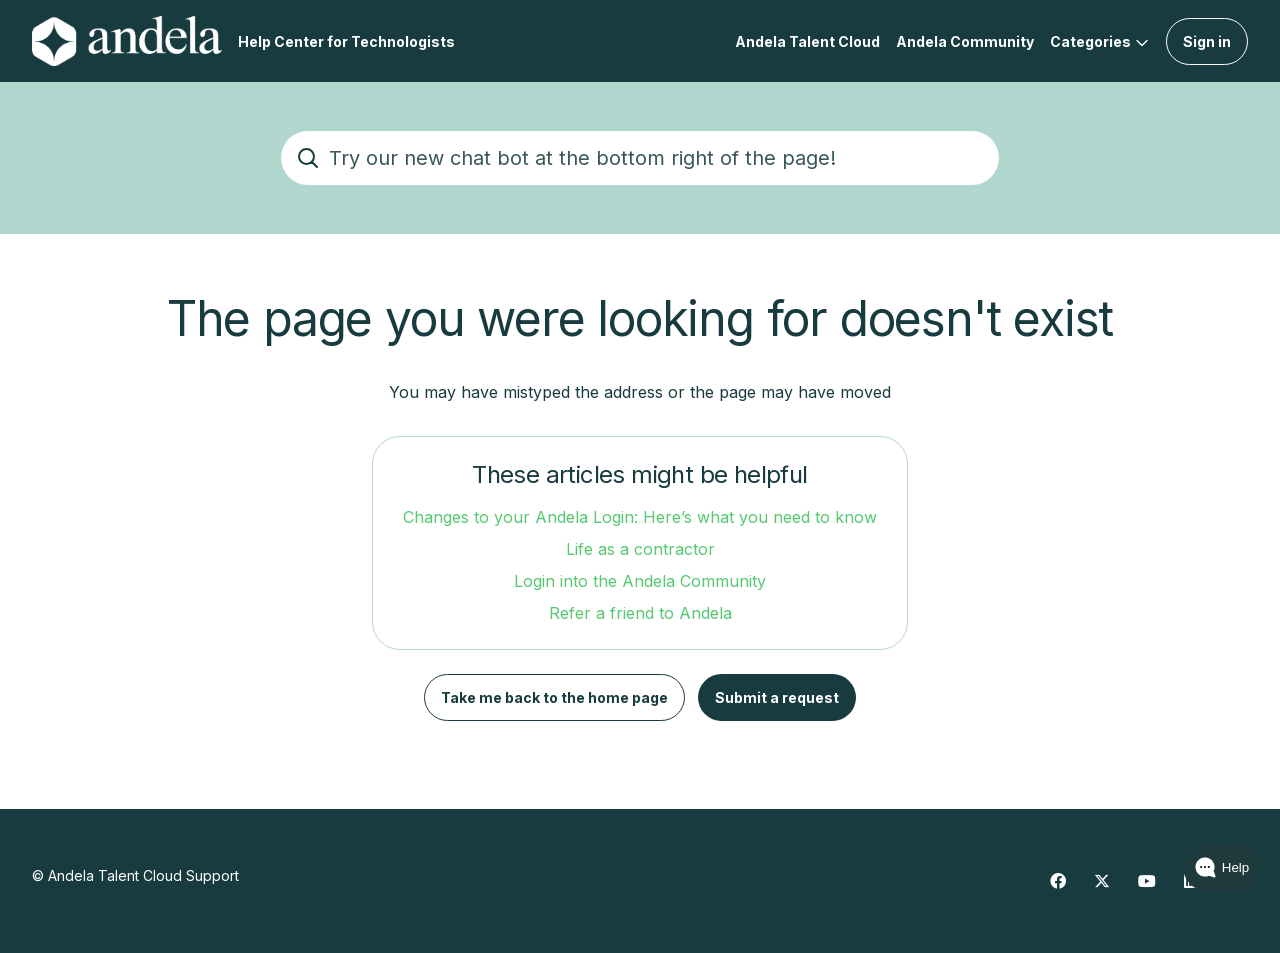  What do you see at coordinates (640, 549) in the screenshot?
I see `Life as a contractor` at bounding box center [640, 549].